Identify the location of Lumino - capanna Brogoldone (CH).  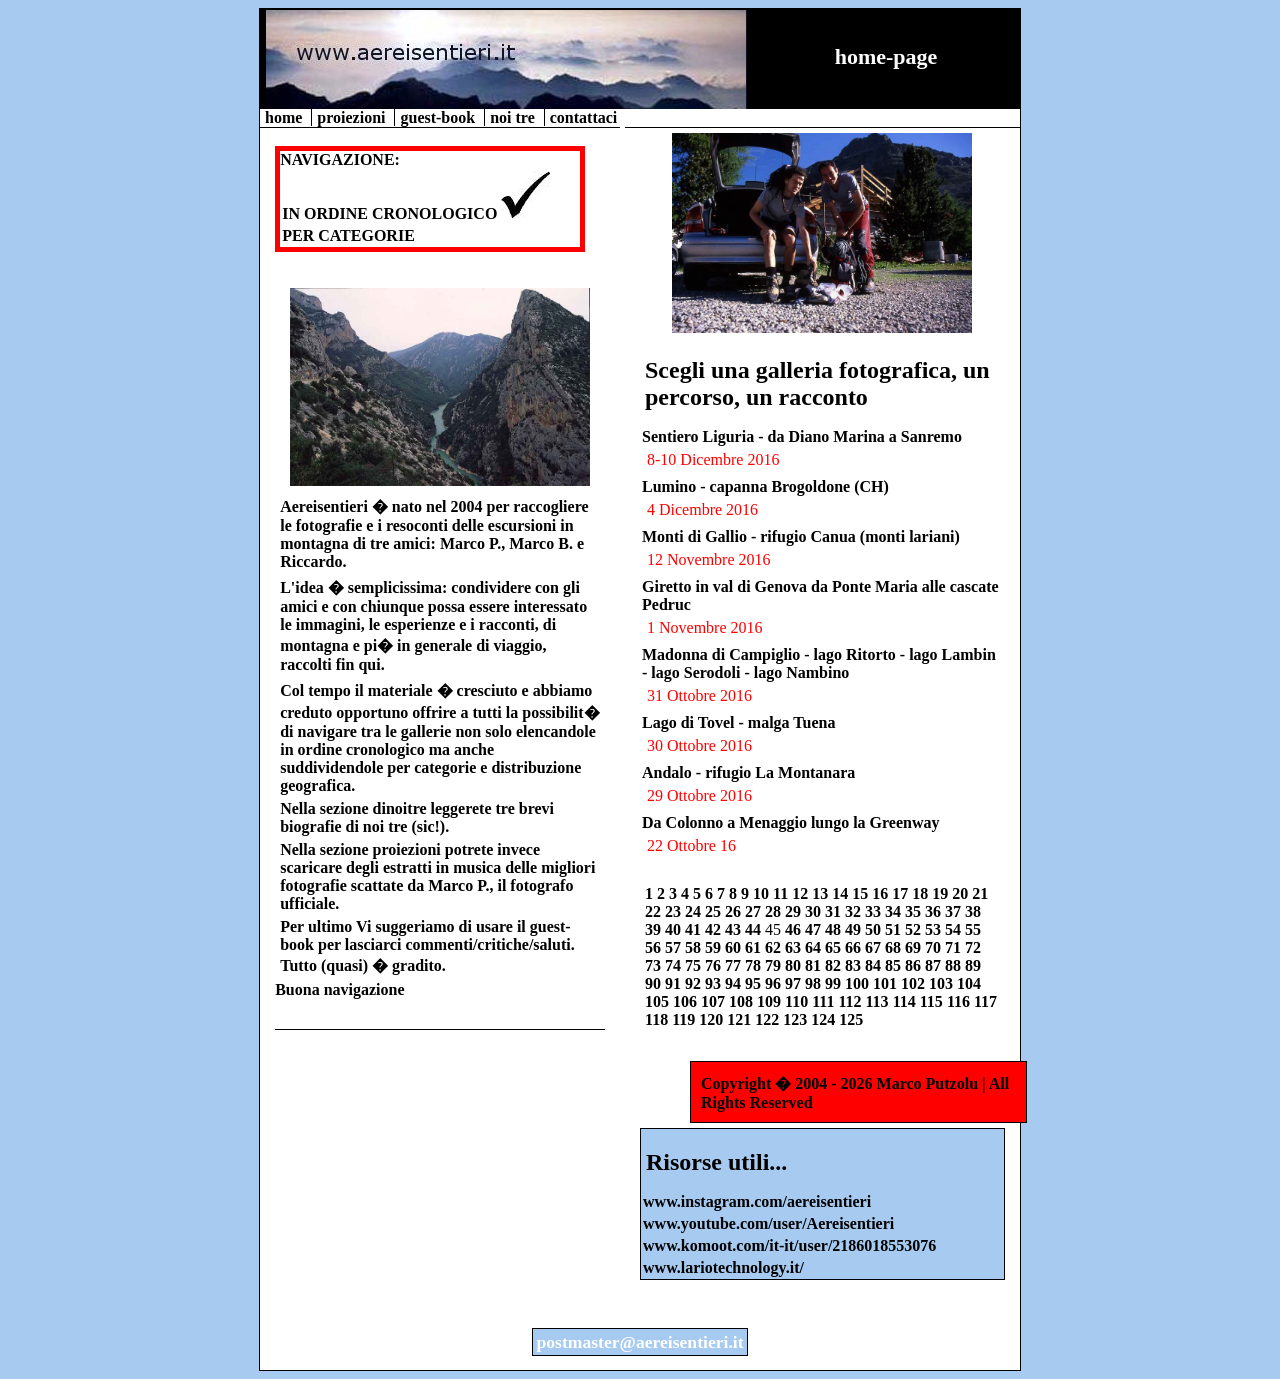
(765, 486).